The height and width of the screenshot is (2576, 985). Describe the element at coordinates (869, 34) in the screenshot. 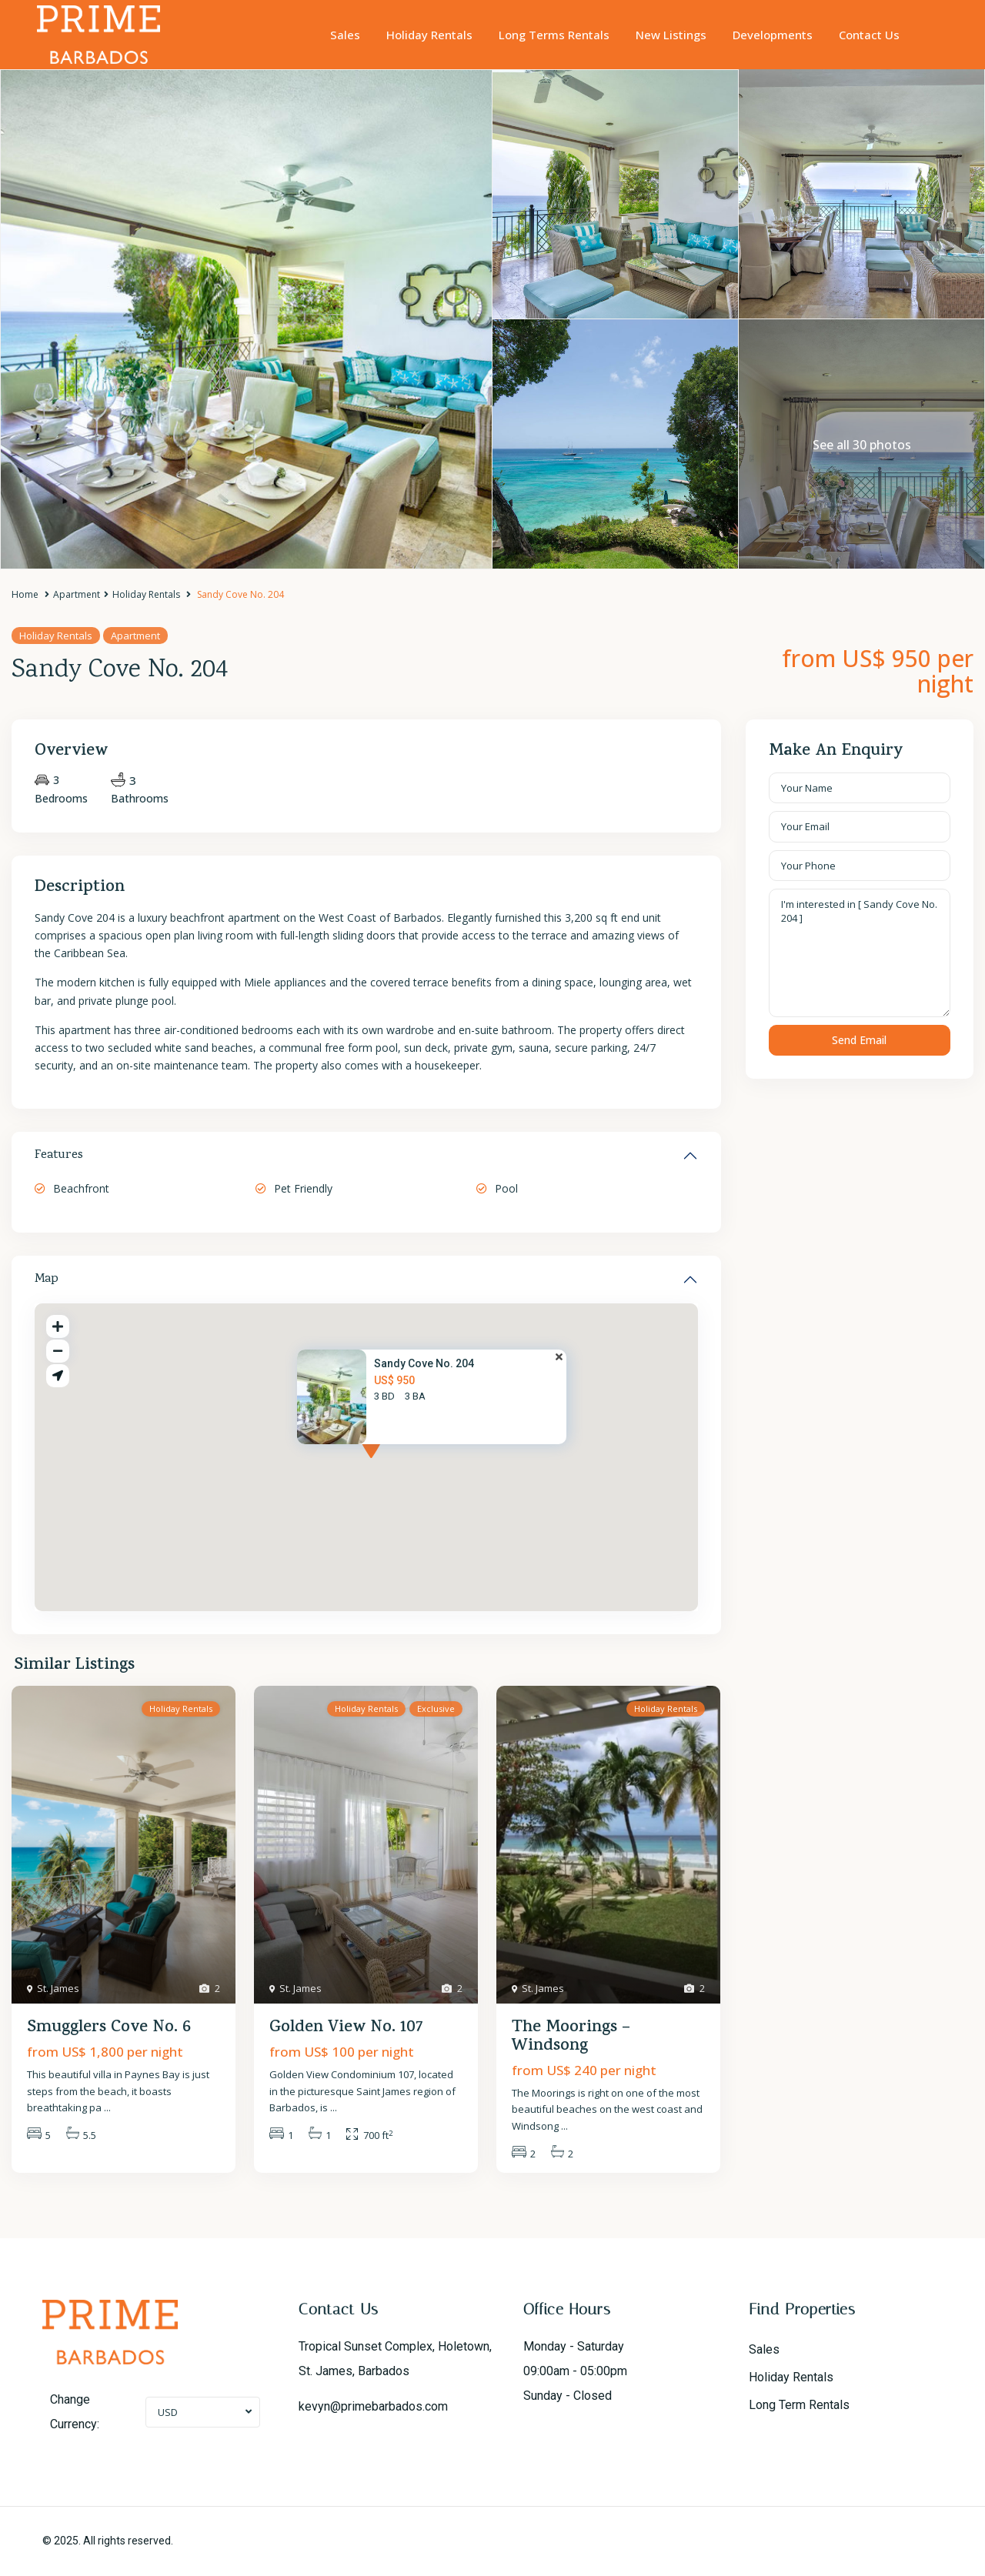

I see `Contact Us` at that location.